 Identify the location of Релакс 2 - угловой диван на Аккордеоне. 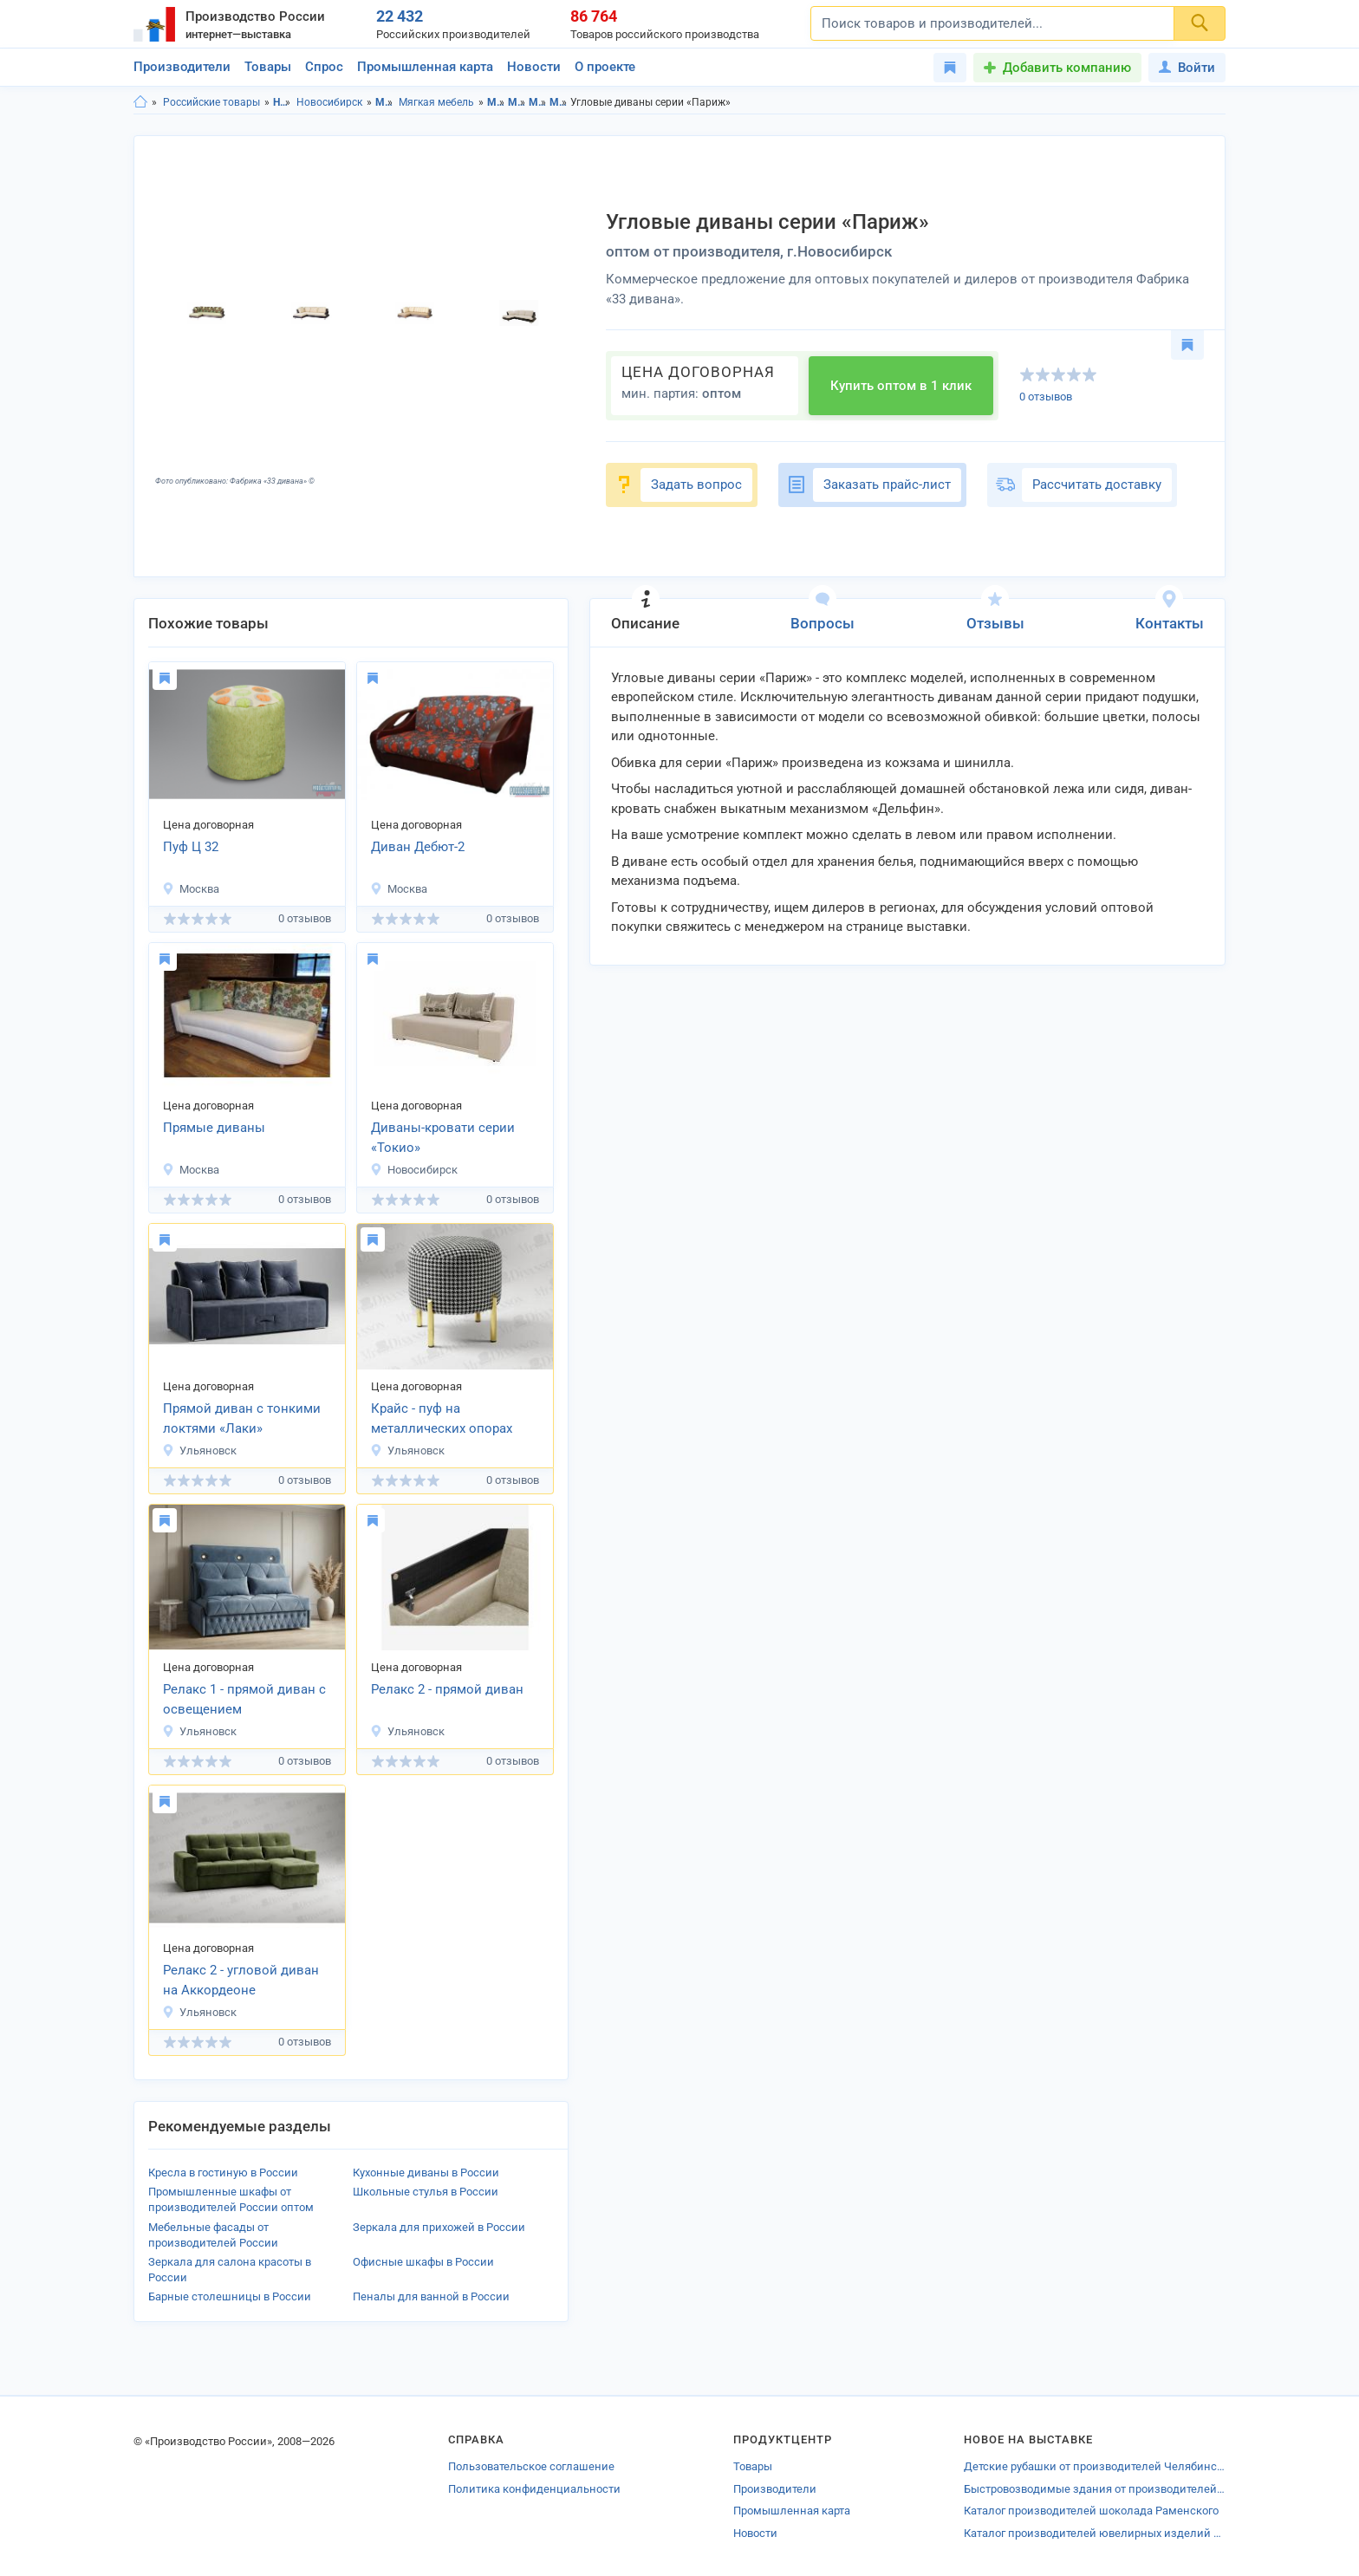
(241, 1980).